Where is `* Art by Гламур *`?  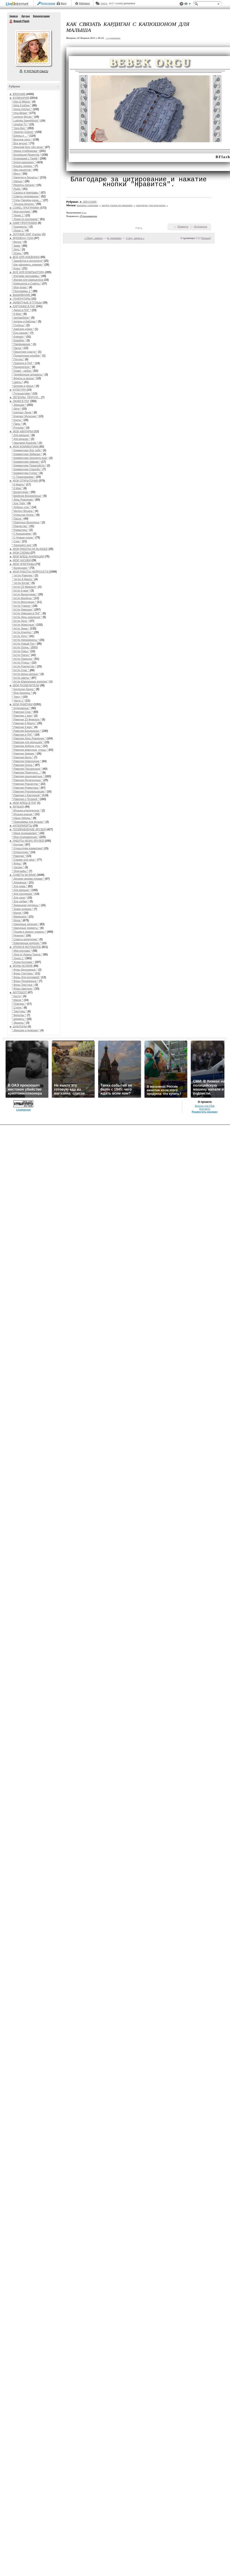
* Art by Гламур * is located at coordinates (22, 605).